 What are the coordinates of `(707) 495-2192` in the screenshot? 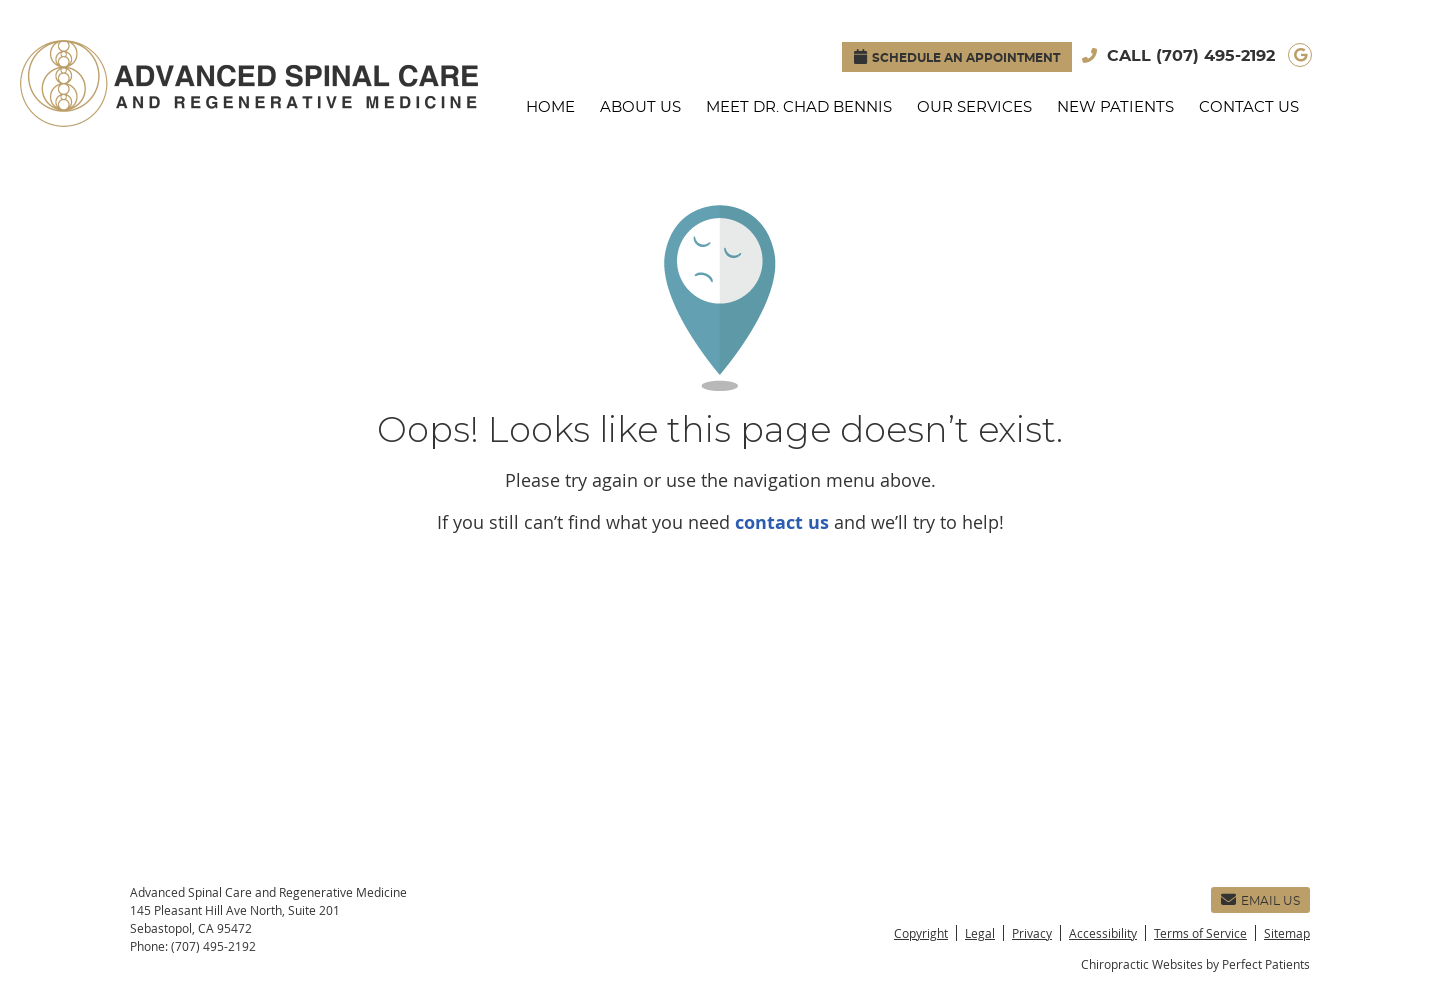 It's located at (1215, 56).